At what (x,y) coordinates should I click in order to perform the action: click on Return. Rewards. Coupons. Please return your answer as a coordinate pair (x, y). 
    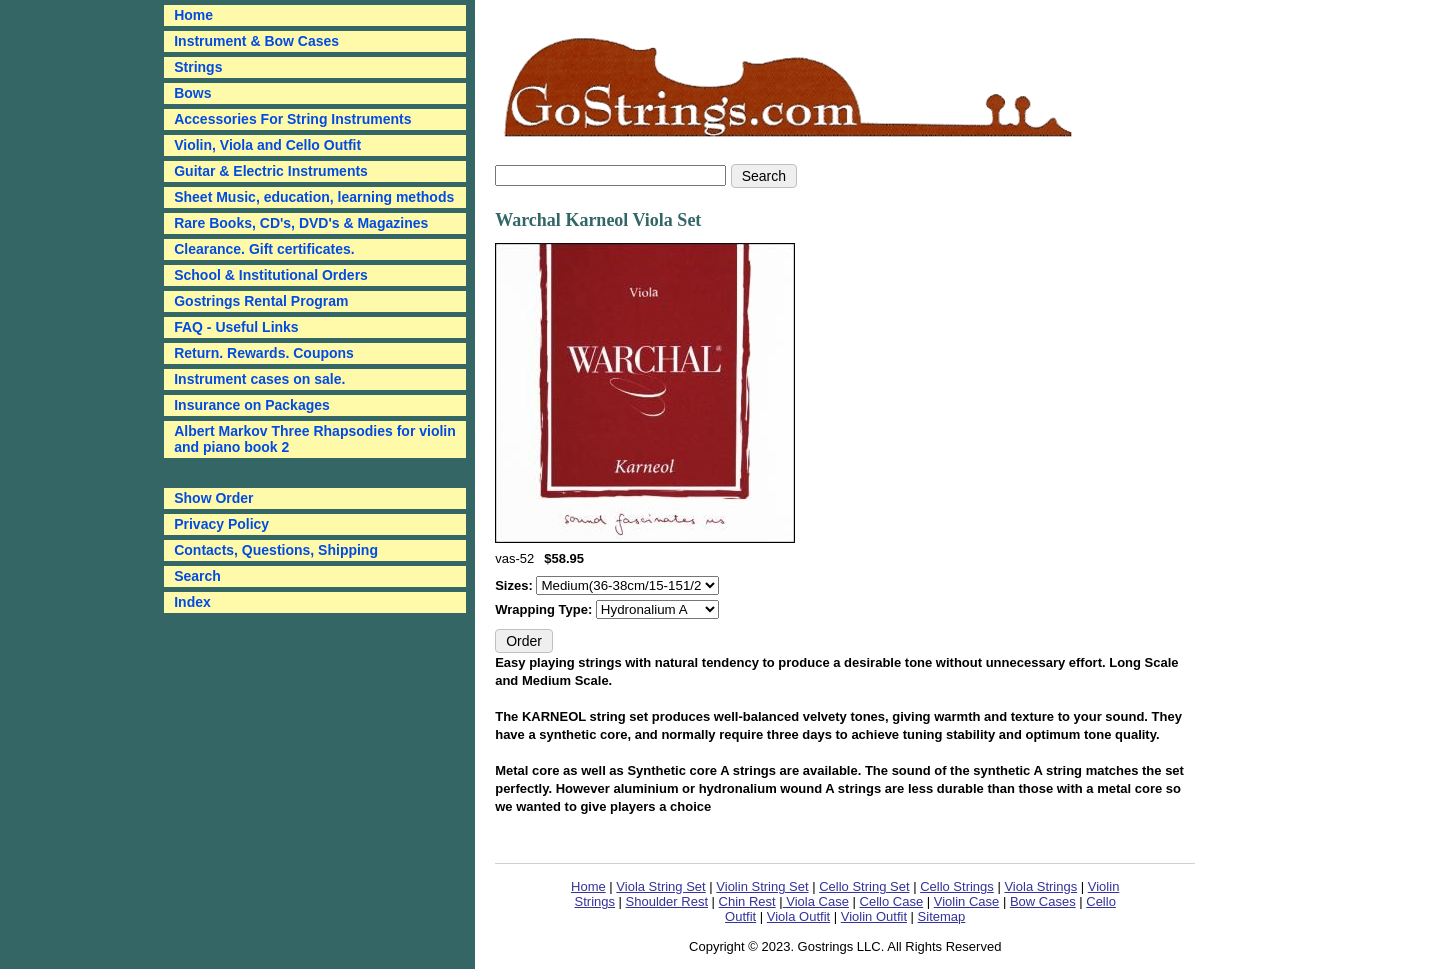
    Looking at the image, I should click on (264, 353).